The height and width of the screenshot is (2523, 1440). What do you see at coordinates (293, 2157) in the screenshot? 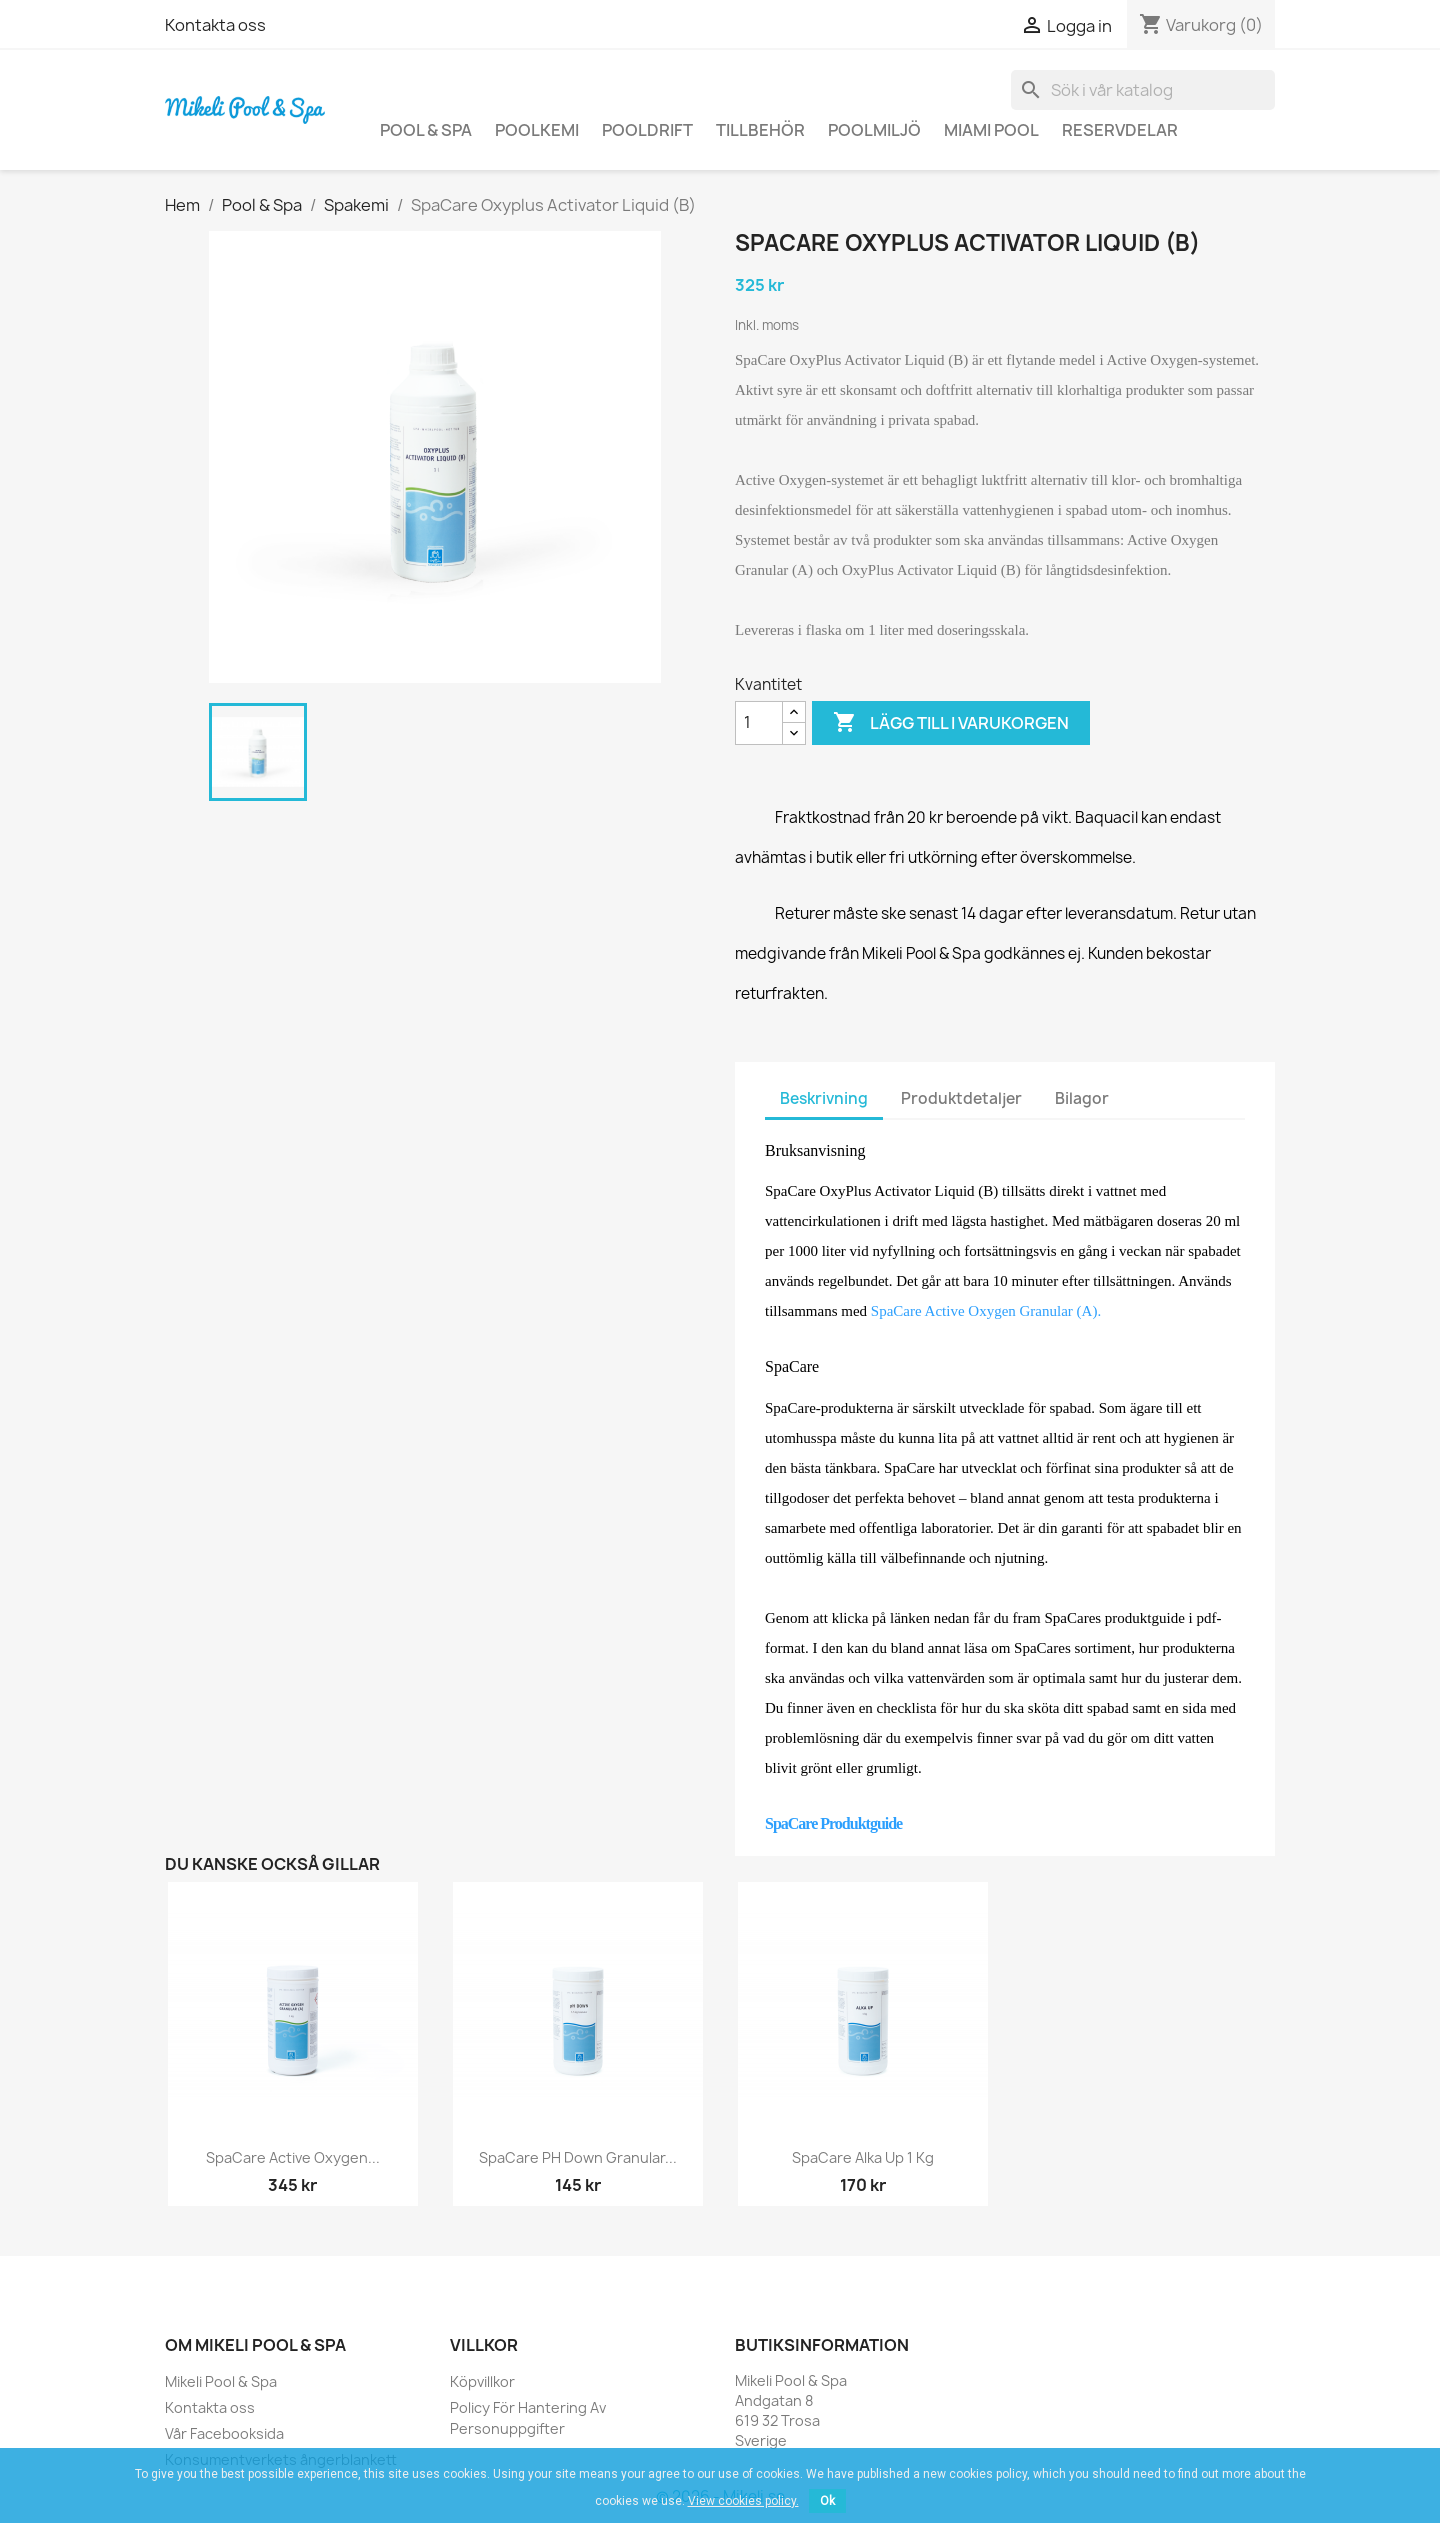
I see `SpaCare Active Oxygen...` at bounding box center [293, 2157].